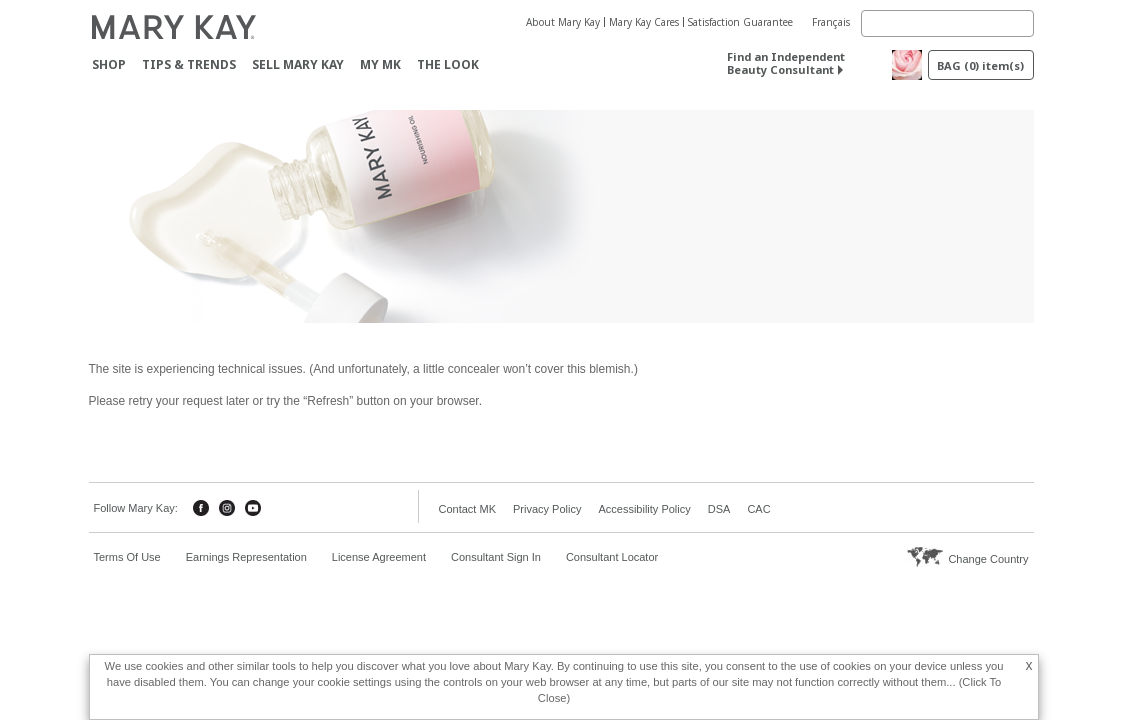 Image resolution: width=1122 pixels, height=720 pixels. What do you see at coordinates (758, 509) in the screenshot?
I see `CAC` at bounding box center [758, 509].